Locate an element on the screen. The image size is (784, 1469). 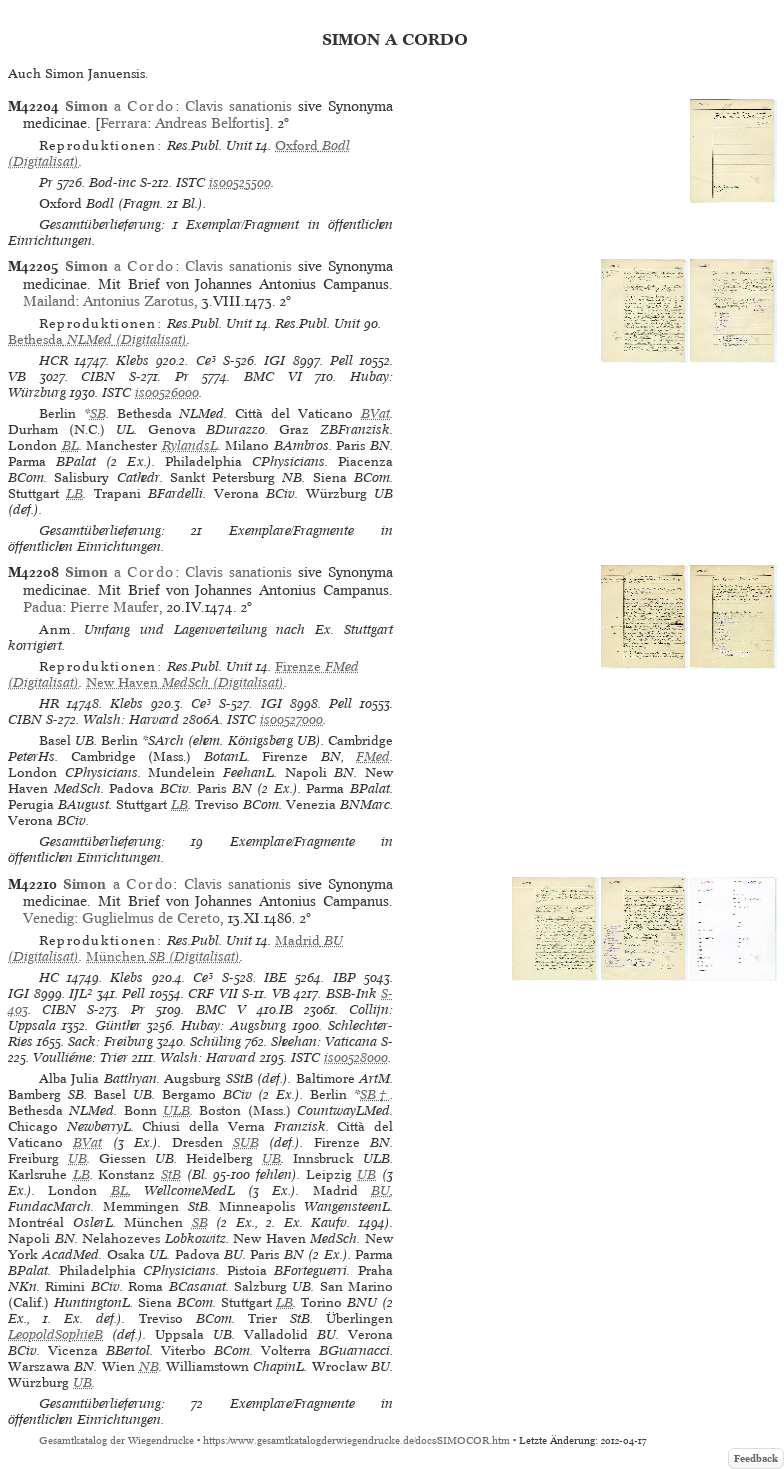
BSB-Ink is located at coordinates (351, 993).